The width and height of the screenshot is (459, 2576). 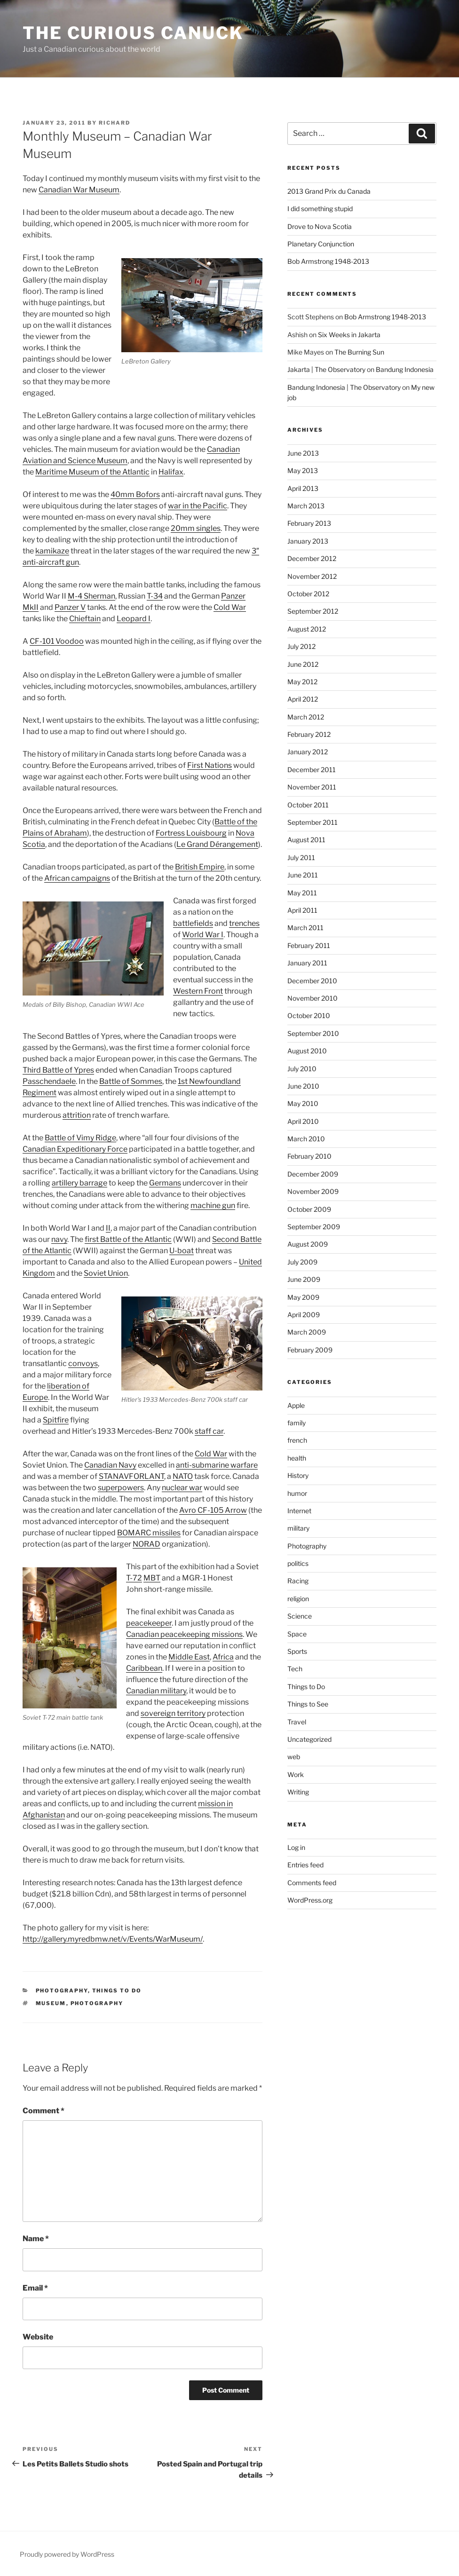 What do you see at coordinates (165, 1182) in the screenshot?
I see `Germans` at bounding box center [165, 1182].